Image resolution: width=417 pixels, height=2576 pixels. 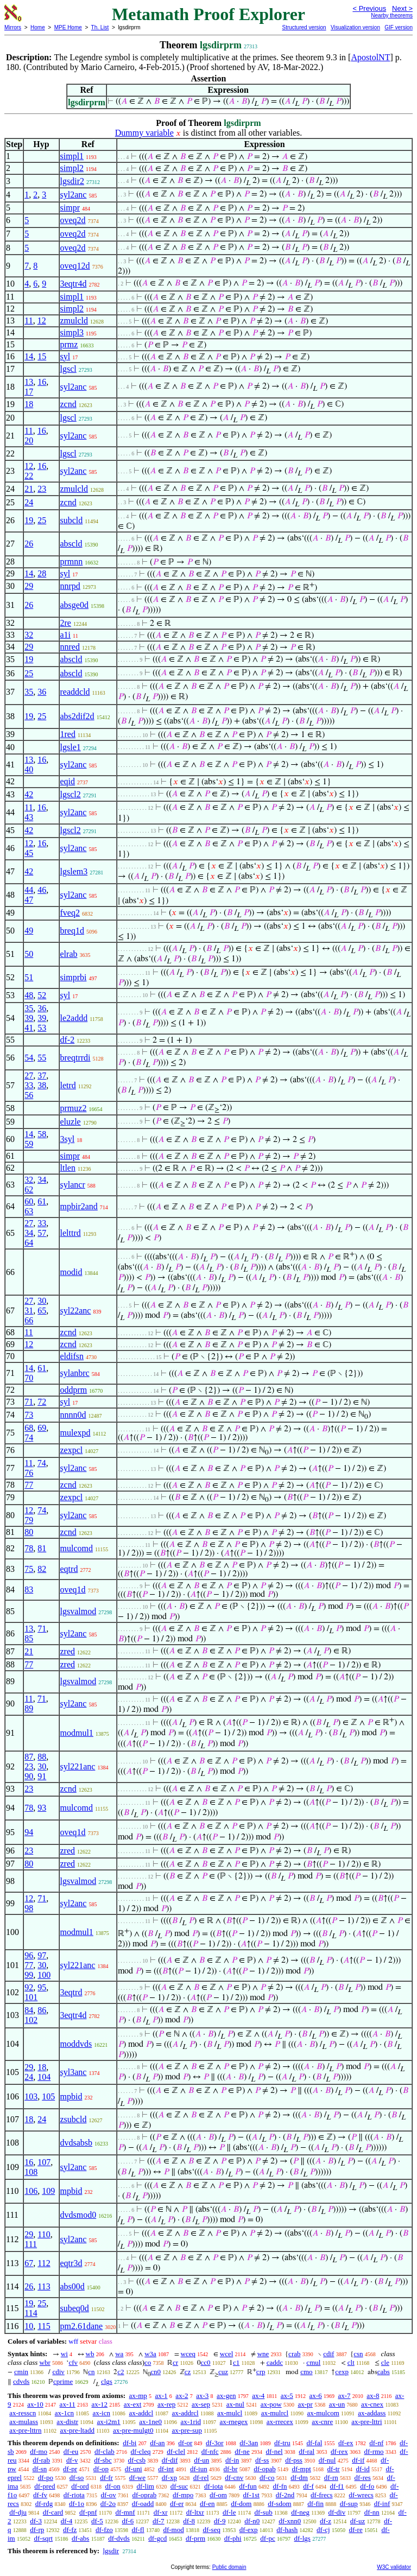 I want to click on df-card, so click(x=53, y=2512).